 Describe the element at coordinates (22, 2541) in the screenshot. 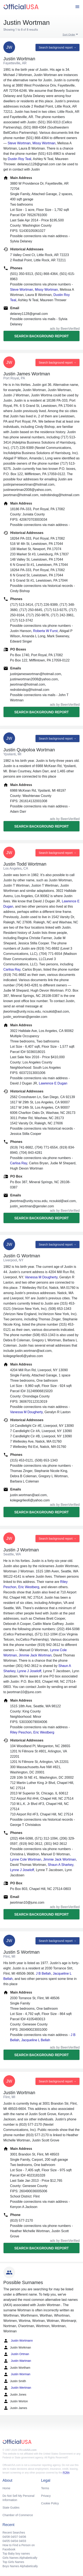

I see `04/03` at that location.